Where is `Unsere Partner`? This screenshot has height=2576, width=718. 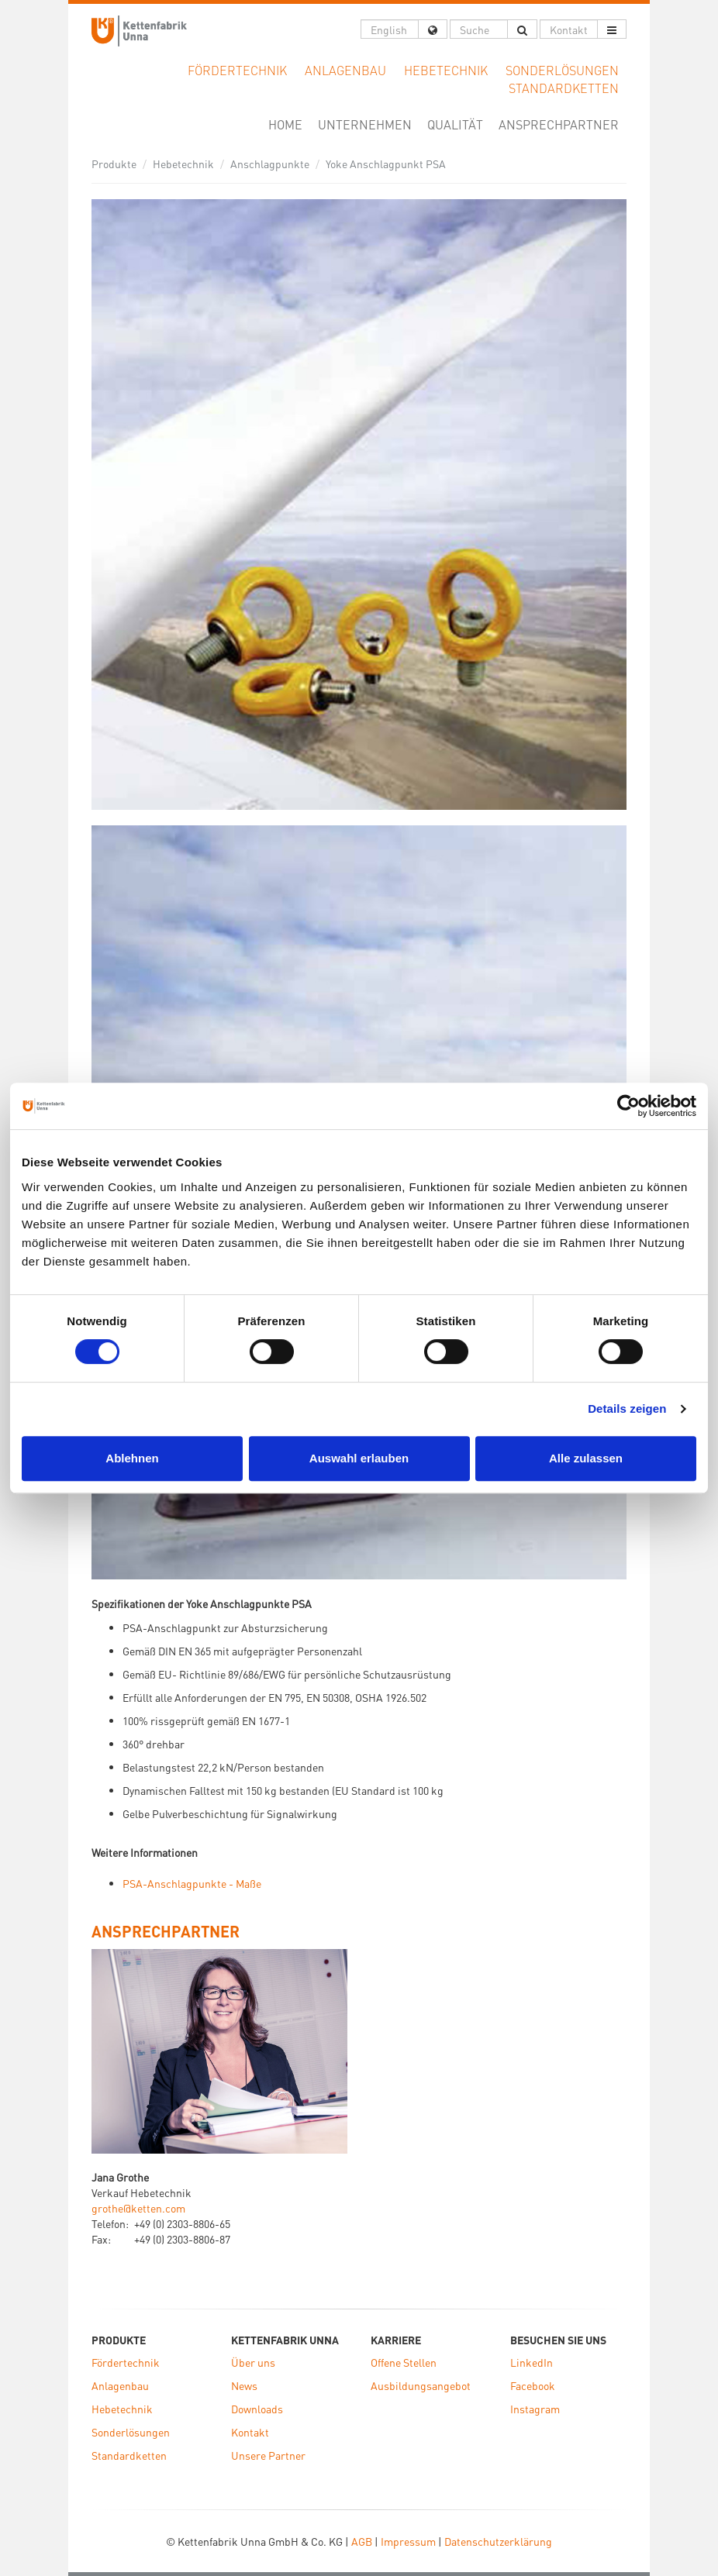
Unsere Partner is located at coordinates (268, 2455).